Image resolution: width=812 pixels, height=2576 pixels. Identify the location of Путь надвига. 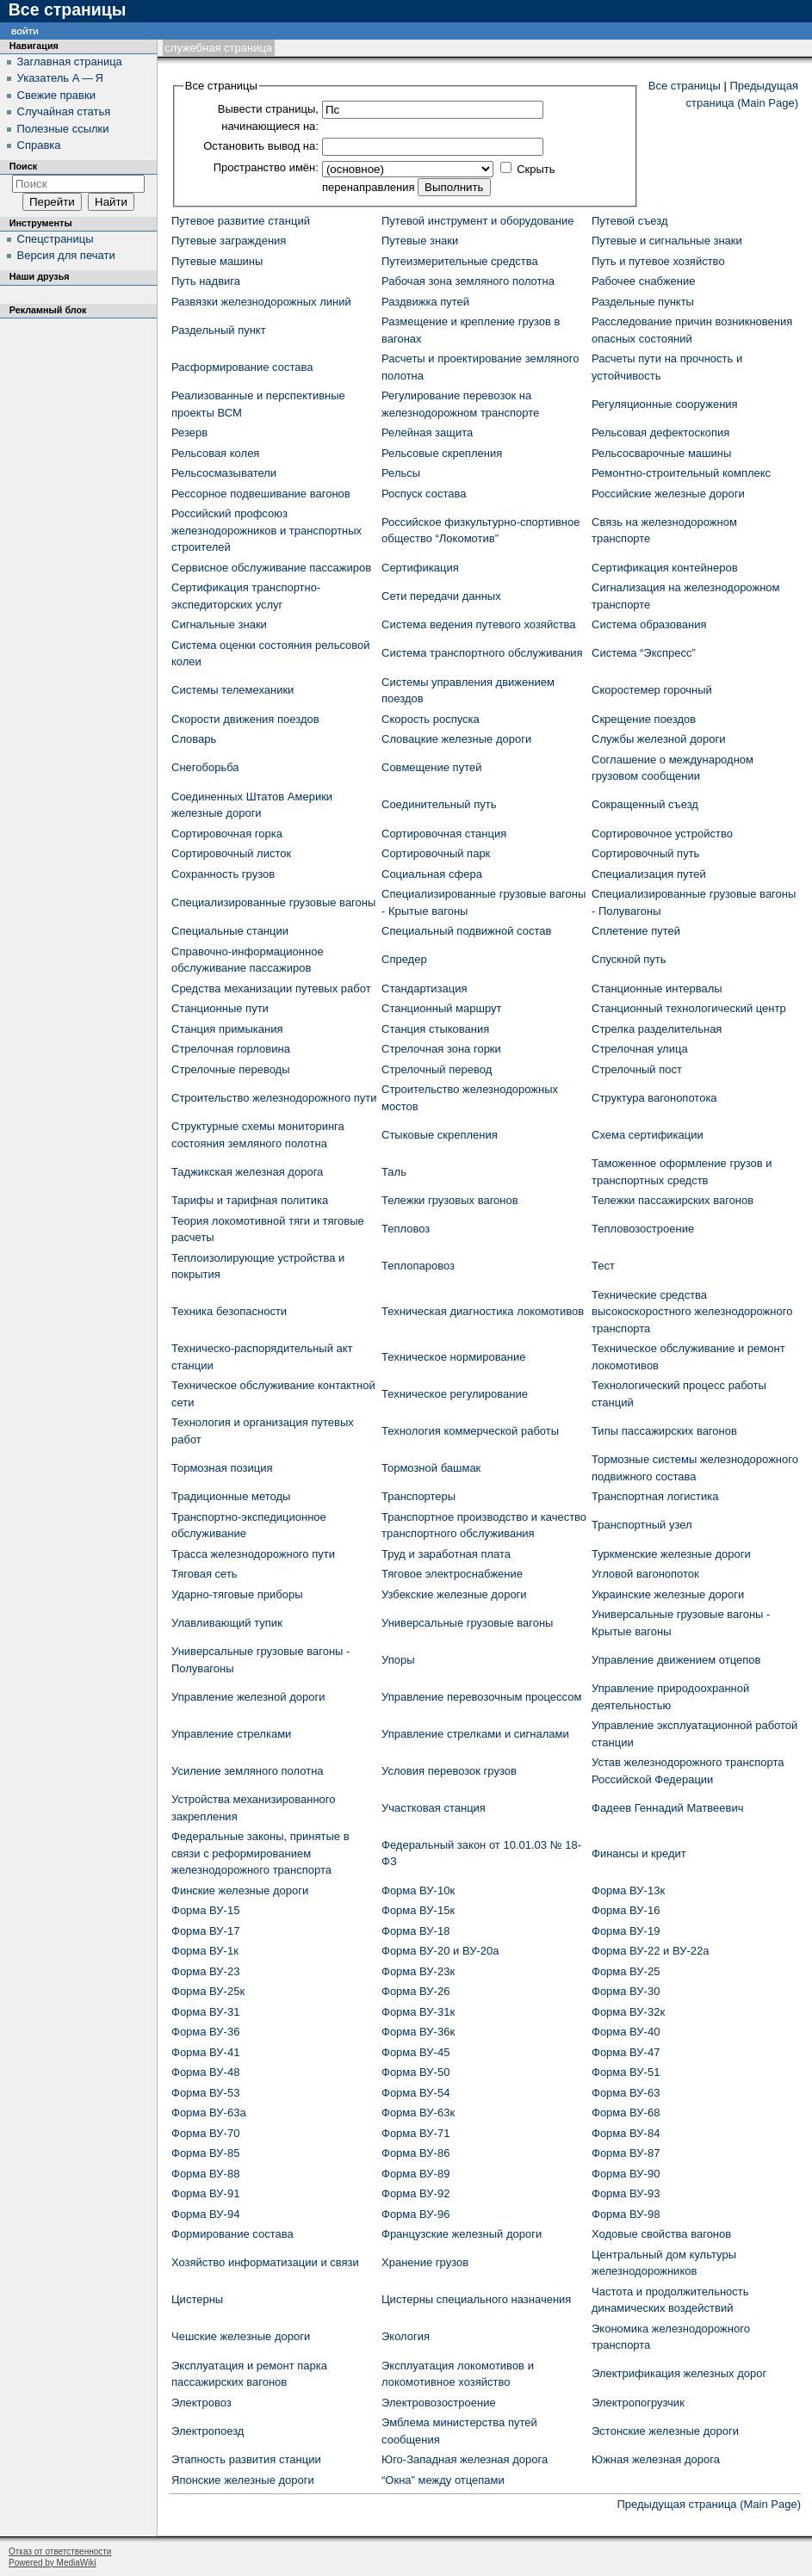
(205, 281).